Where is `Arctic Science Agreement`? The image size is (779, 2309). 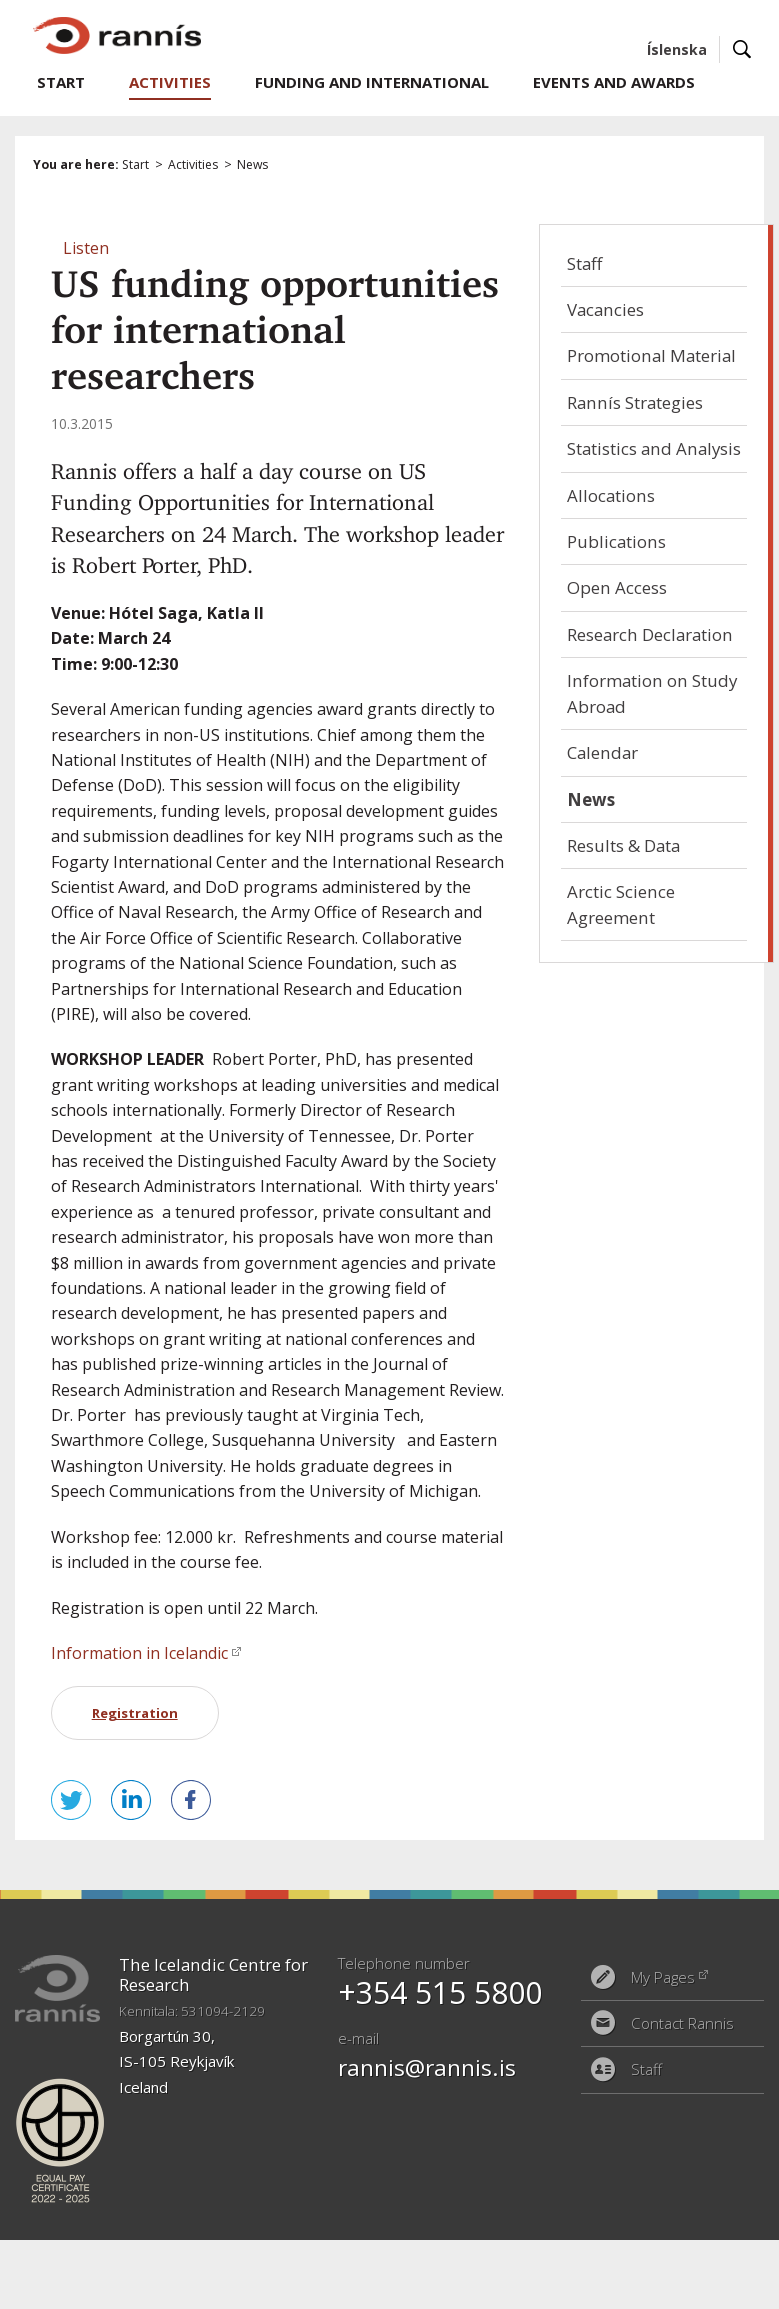 Arctic Science Agreement is located at coordinates (621, 904).